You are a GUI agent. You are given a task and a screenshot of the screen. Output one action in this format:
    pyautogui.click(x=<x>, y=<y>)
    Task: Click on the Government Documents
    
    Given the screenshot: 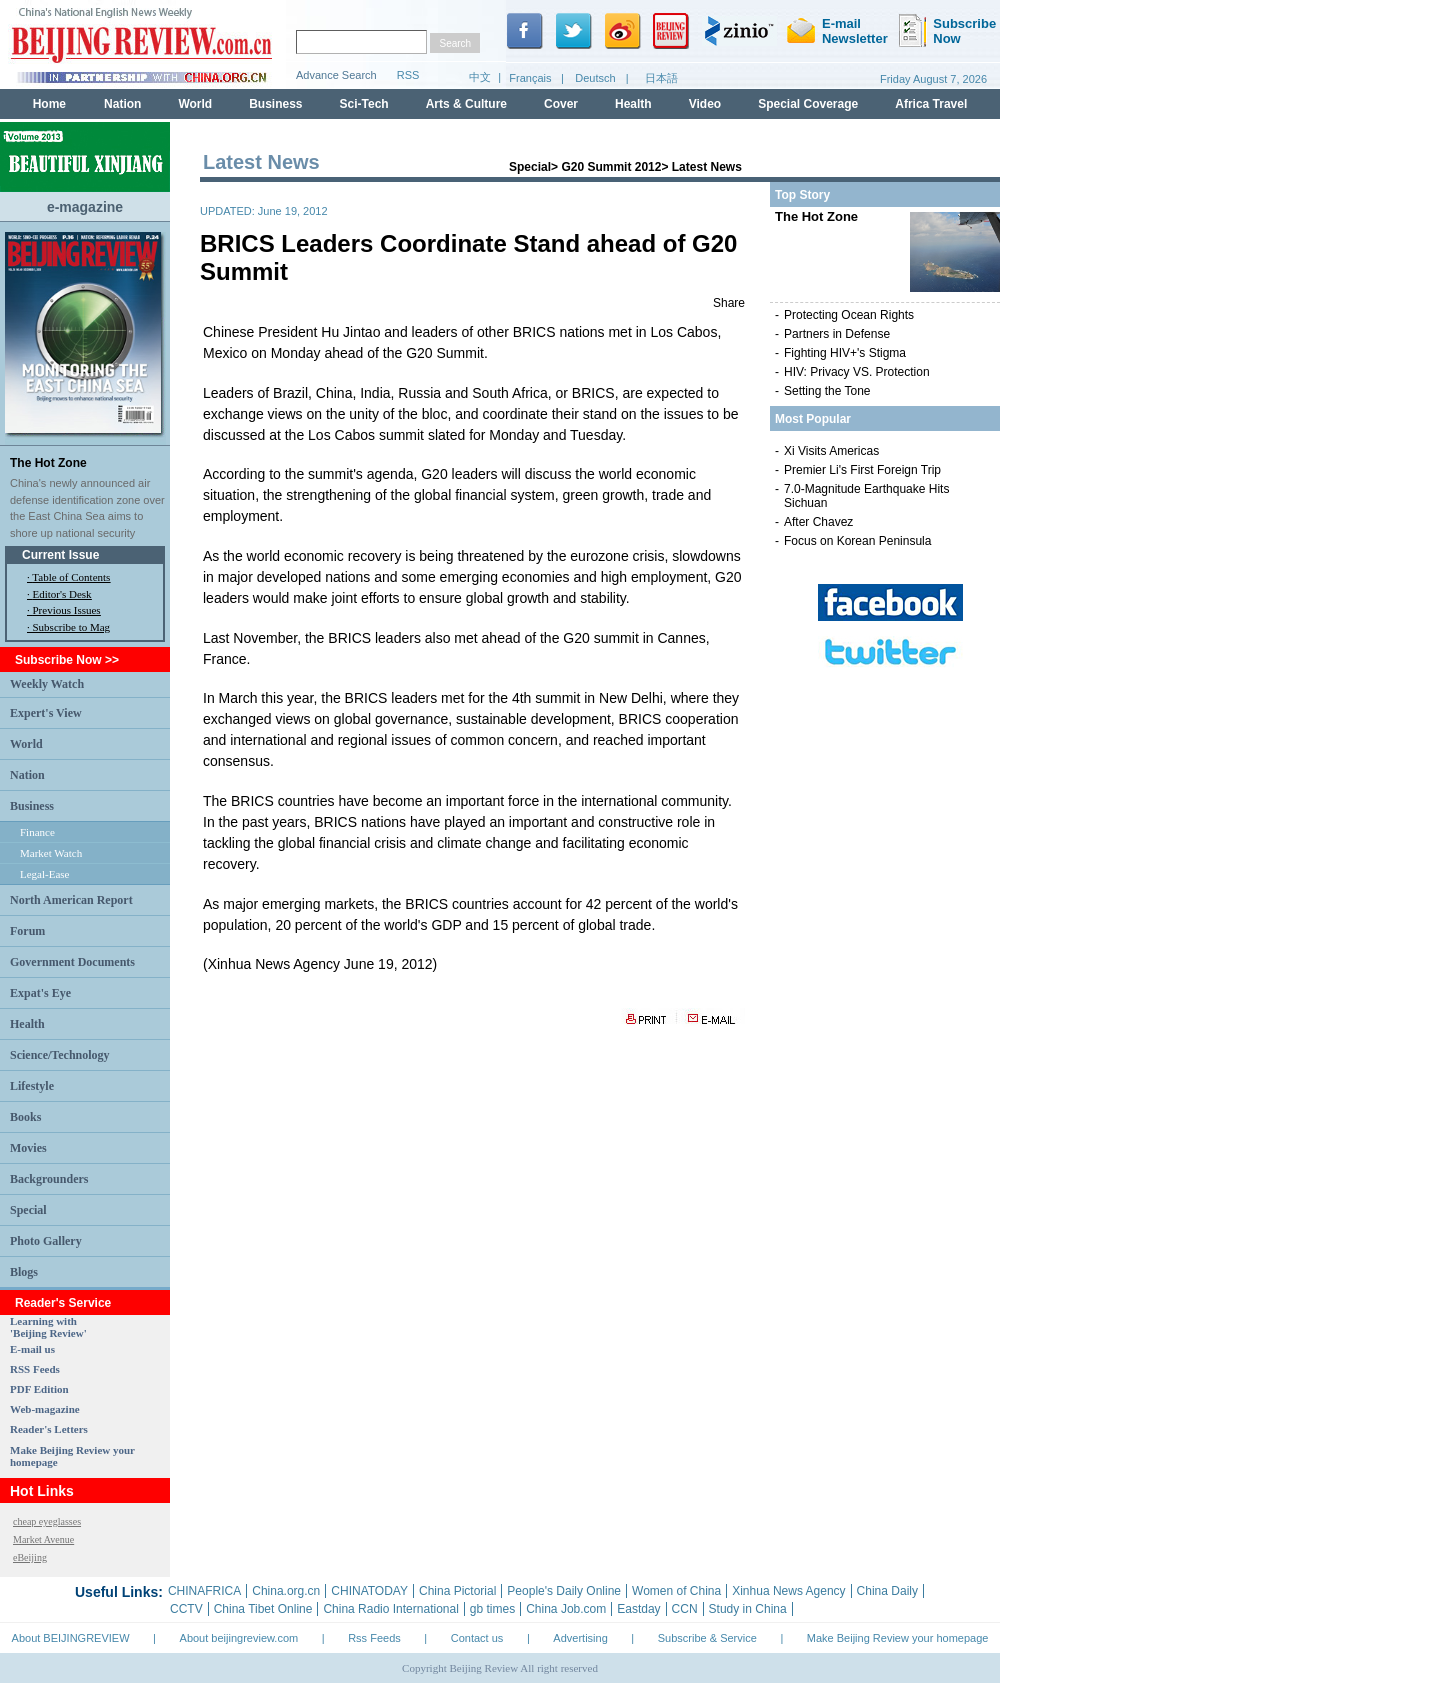 What is the action you would take?
    pyautogui.click(x=72, y=962)
    